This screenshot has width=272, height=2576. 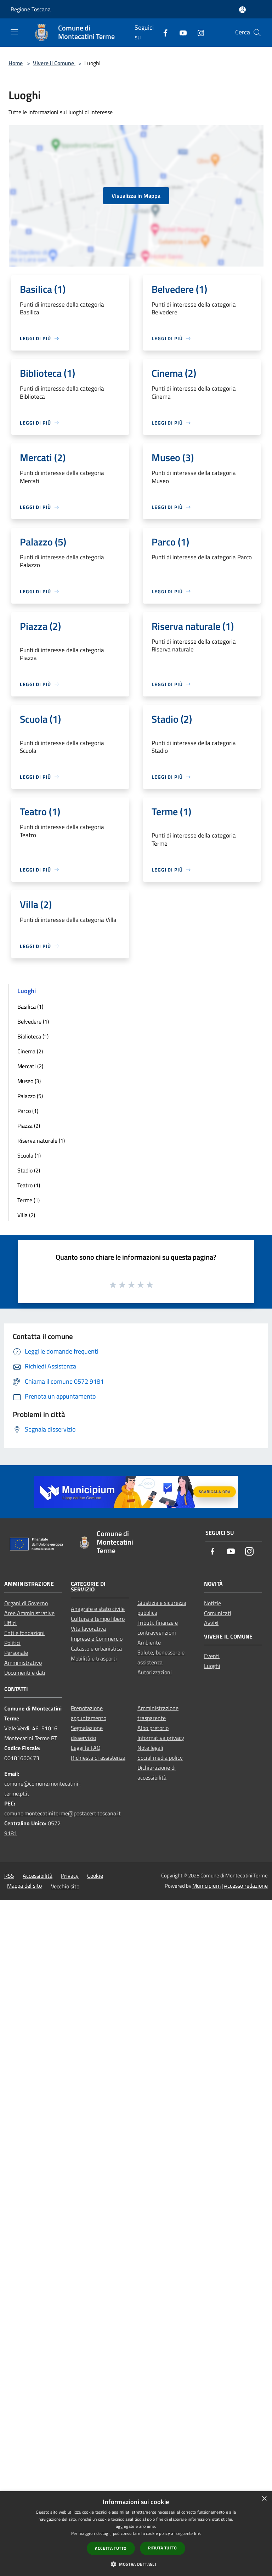 What do you see at coordinates (30, 1051) in the screenshot?
I see `Cinema (2)` at bounding box center [30, 1051].